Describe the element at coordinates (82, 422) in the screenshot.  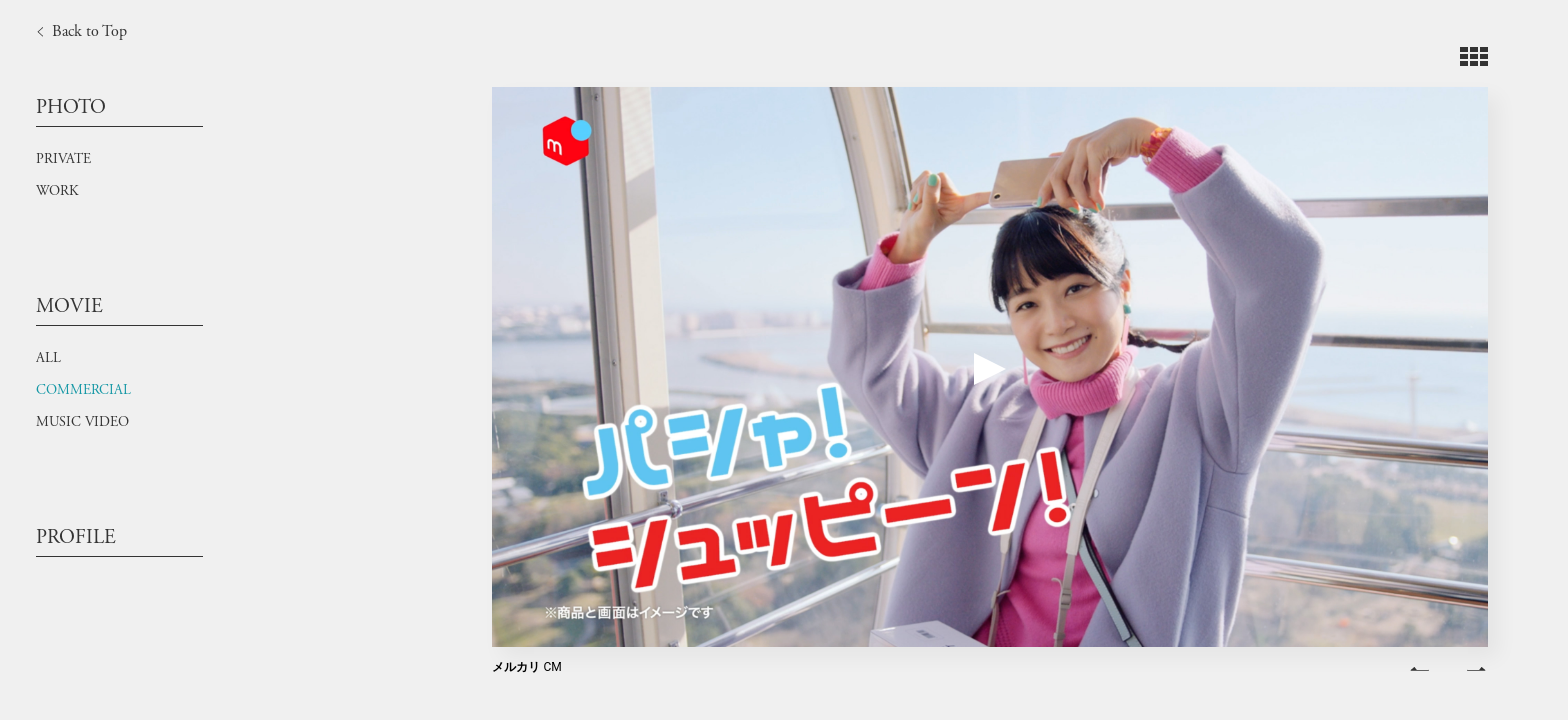
I see `MUSIC VIDEO` at that location.